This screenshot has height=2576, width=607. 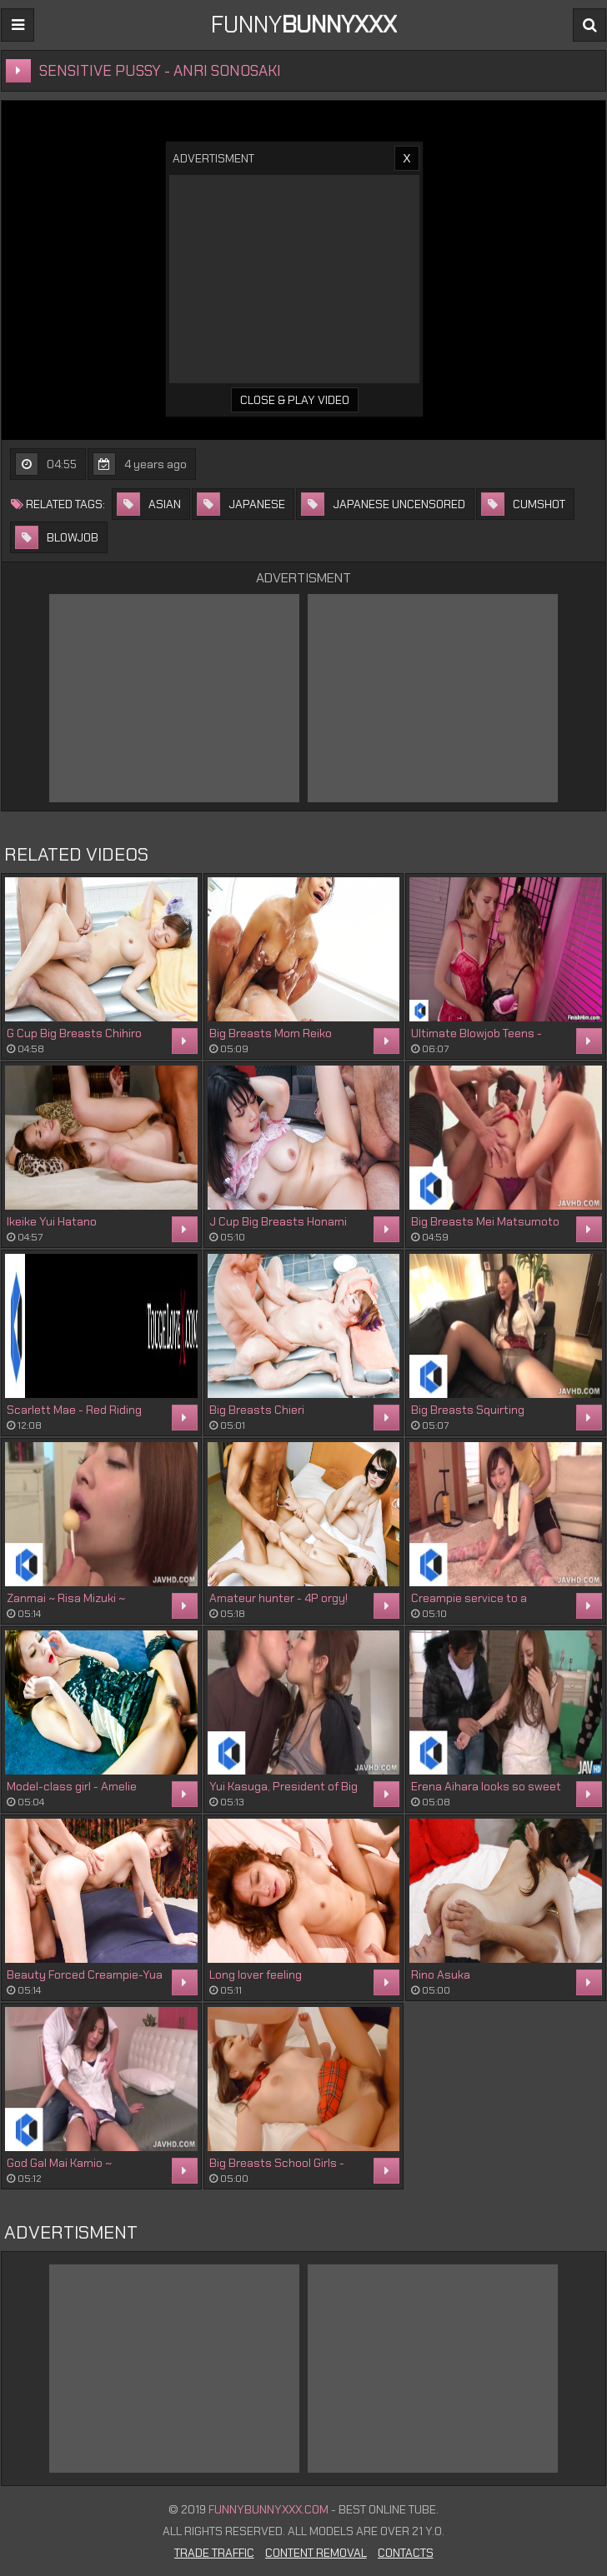 I want to click on FUNNY, so click(x=304, y=24).